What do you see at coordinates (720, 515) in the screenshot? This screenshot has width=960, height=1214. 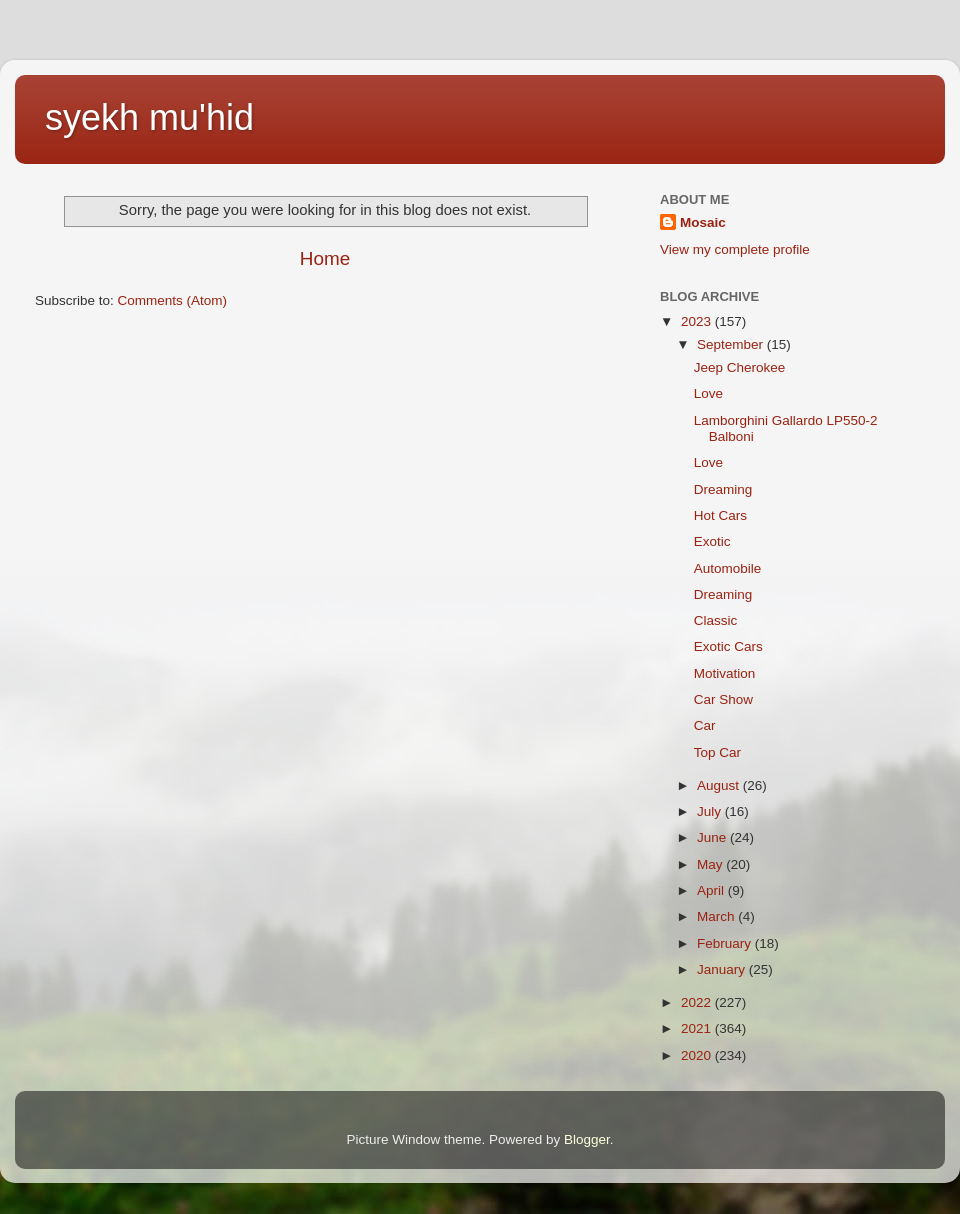 I see `Hot Cars` at bounding box center [720, 515].